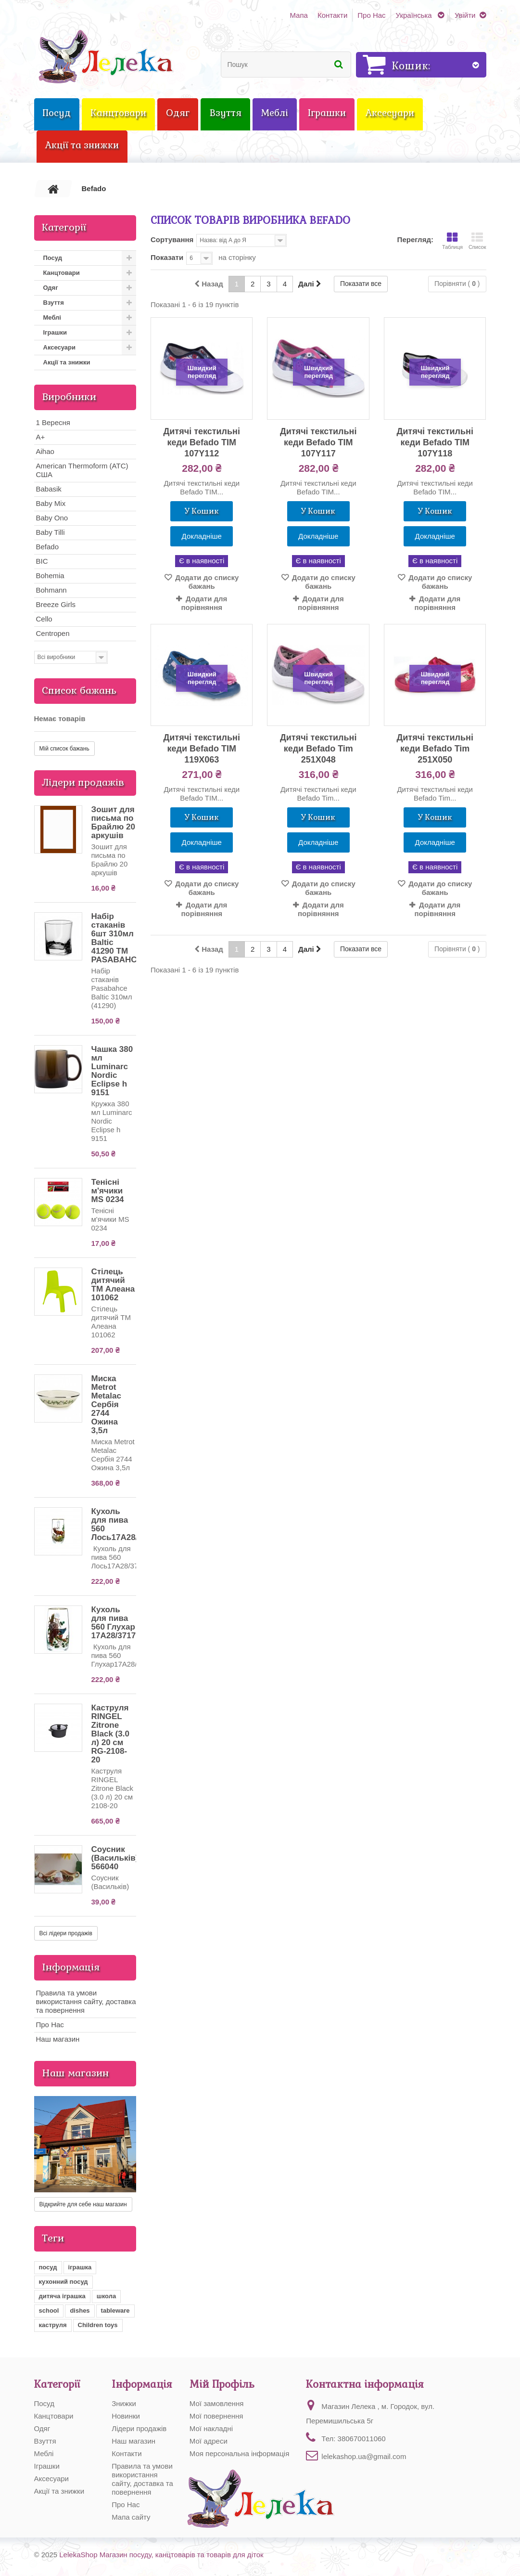 The height and width of the screenshot is (2576, 520). Describe the element at coordinates (98, 2325) in the screenshot. I see `Children toys` at that location.